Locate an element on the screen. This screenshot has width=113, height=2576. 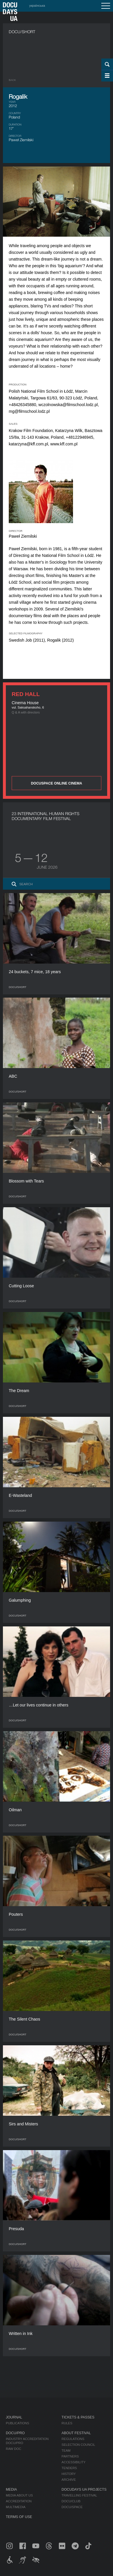
Publications is located at coordinates (17, 2423).